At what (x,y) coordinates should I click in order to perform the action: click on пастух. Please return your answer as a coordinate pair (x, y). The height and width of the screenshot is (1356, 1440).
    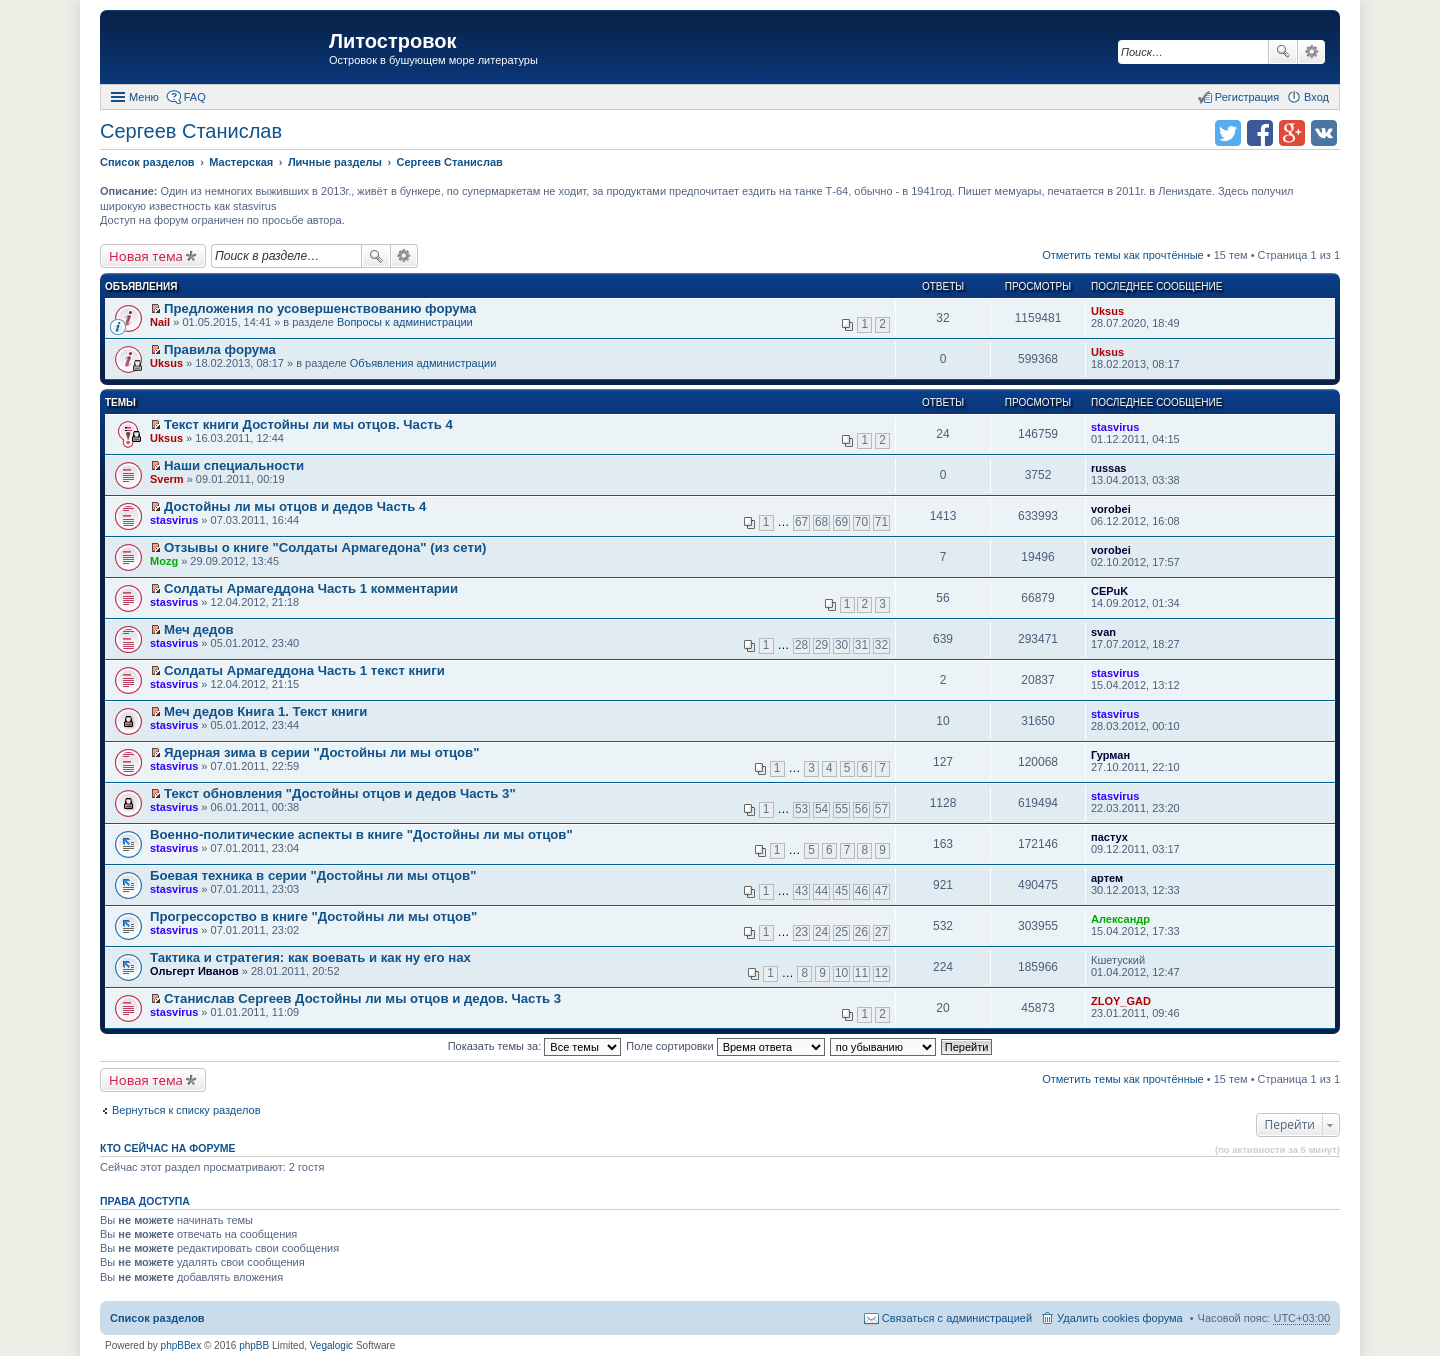
    Looking at the image, I should click on (1109, 837).